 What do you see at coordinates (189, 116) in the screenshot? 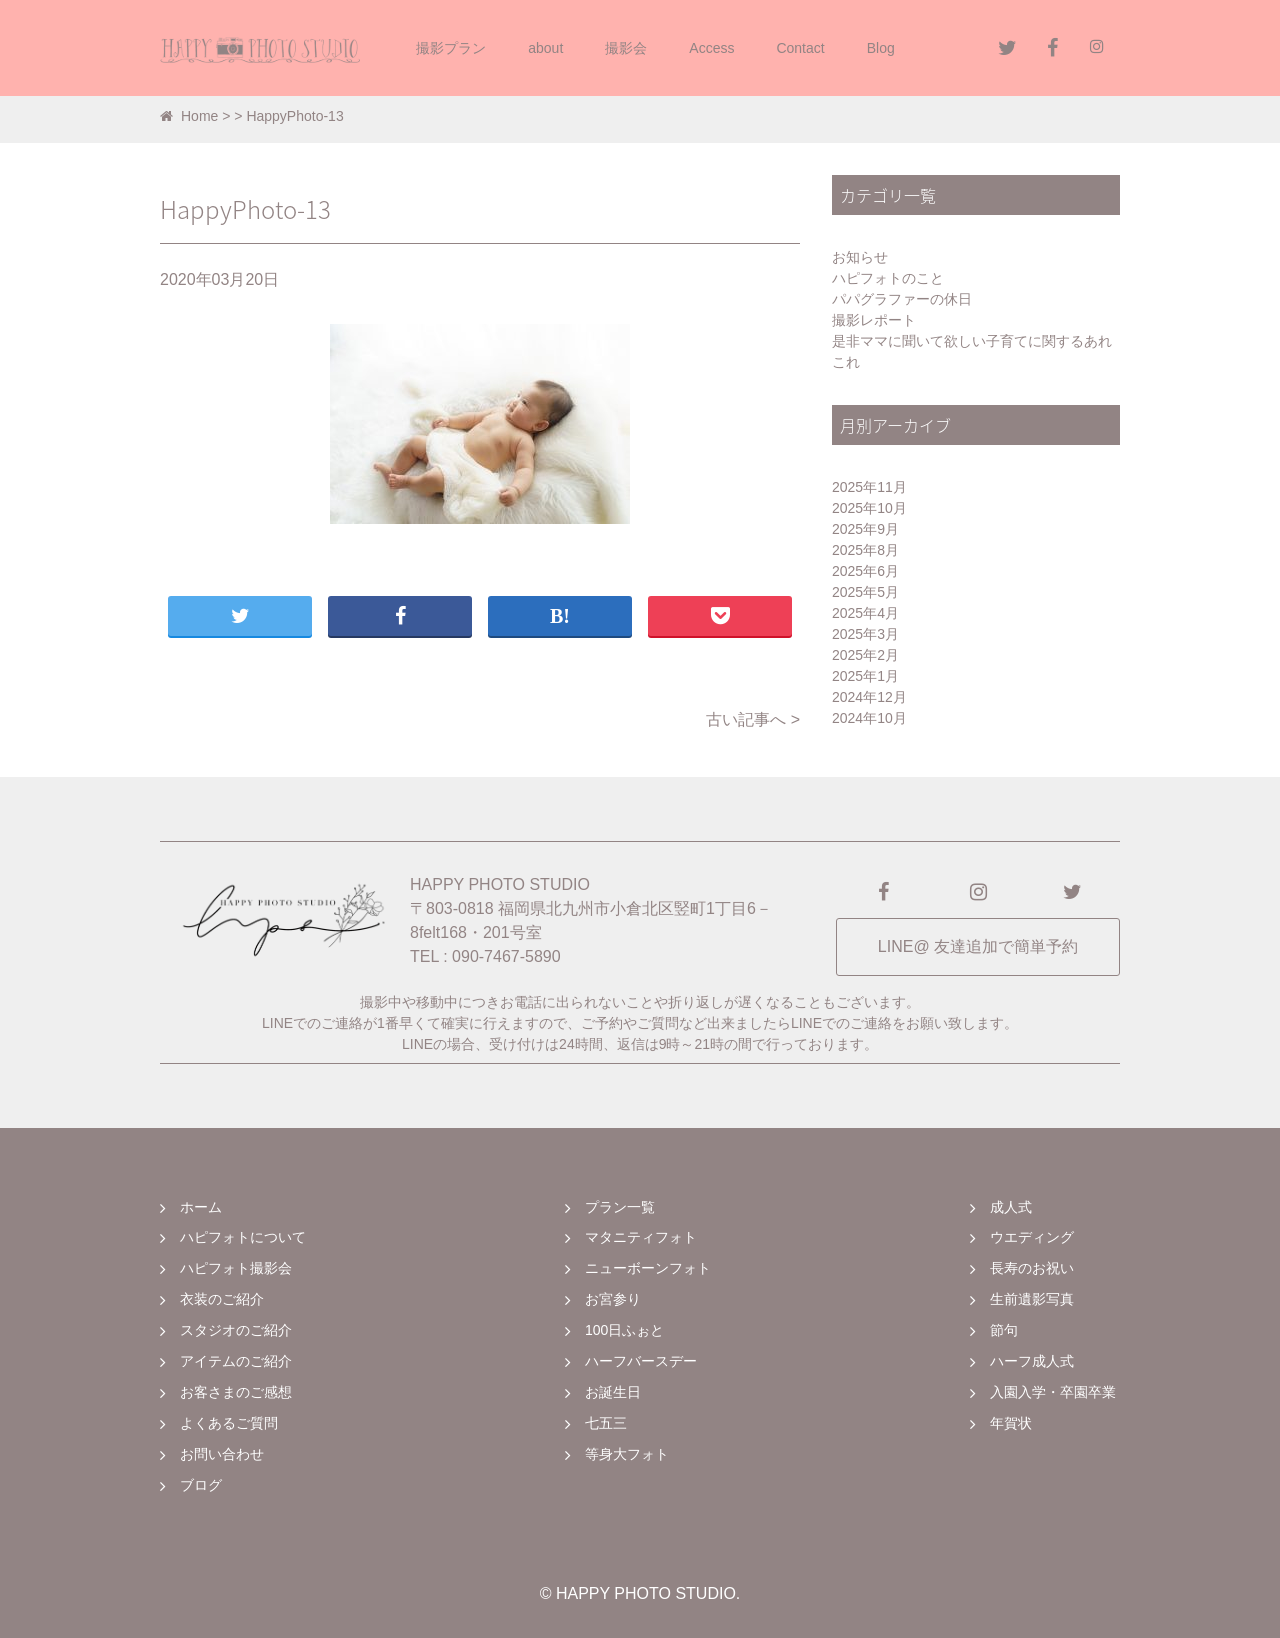
I see `Home` at bounding box center [189, 116].